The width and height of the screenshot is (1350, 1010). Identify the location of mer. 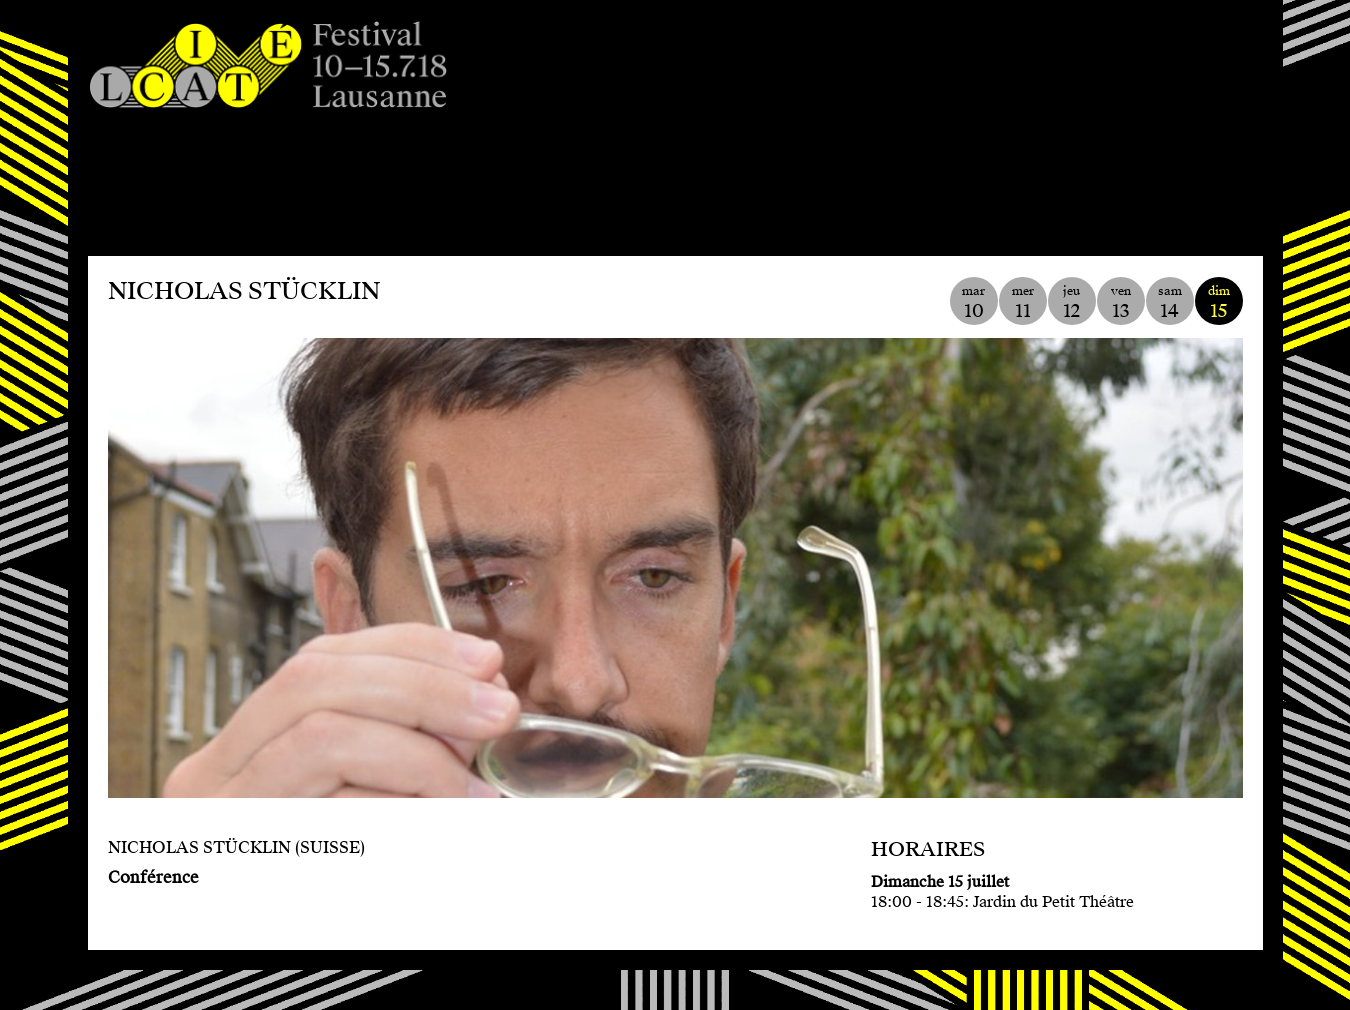
(1023, 302).